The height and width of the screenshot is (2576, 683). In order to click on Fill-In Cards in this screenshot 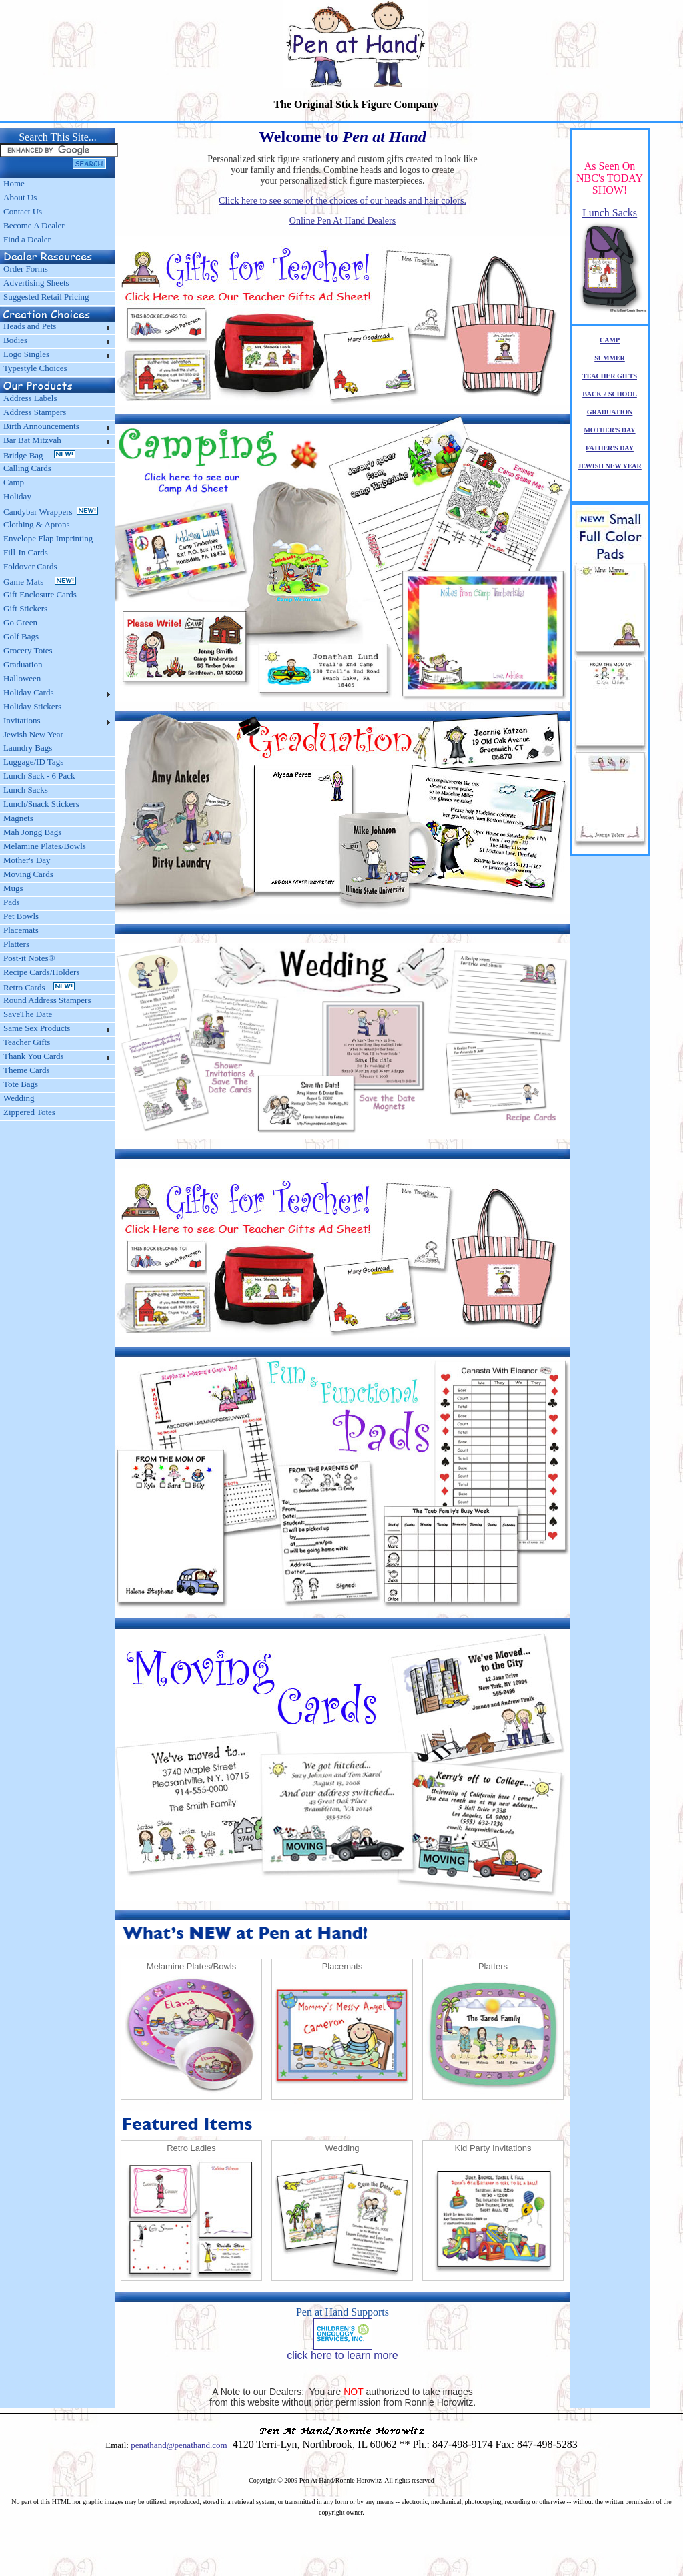, I will do `click(25, 552)`.